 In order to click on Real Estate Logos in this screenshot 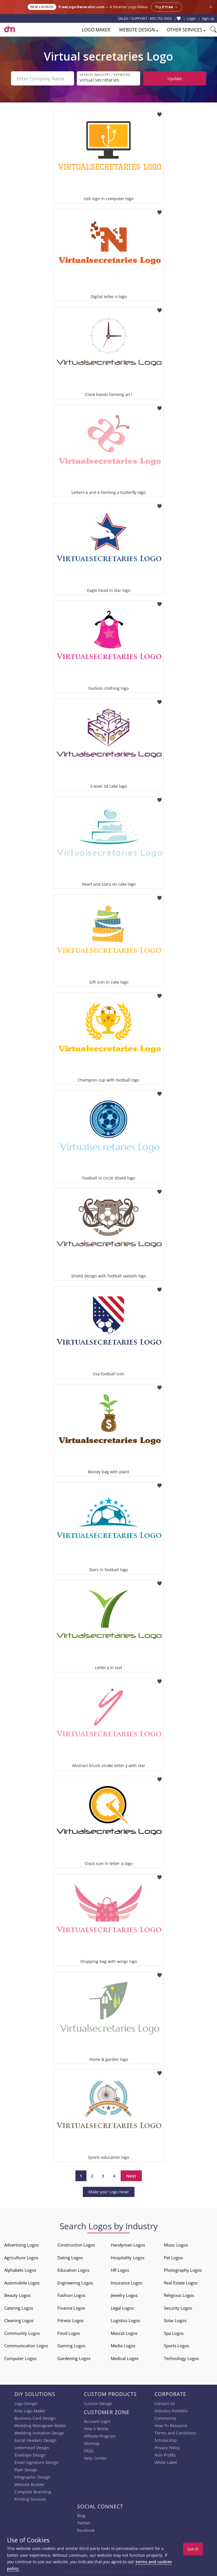, I will do `click(181, 2283)`.